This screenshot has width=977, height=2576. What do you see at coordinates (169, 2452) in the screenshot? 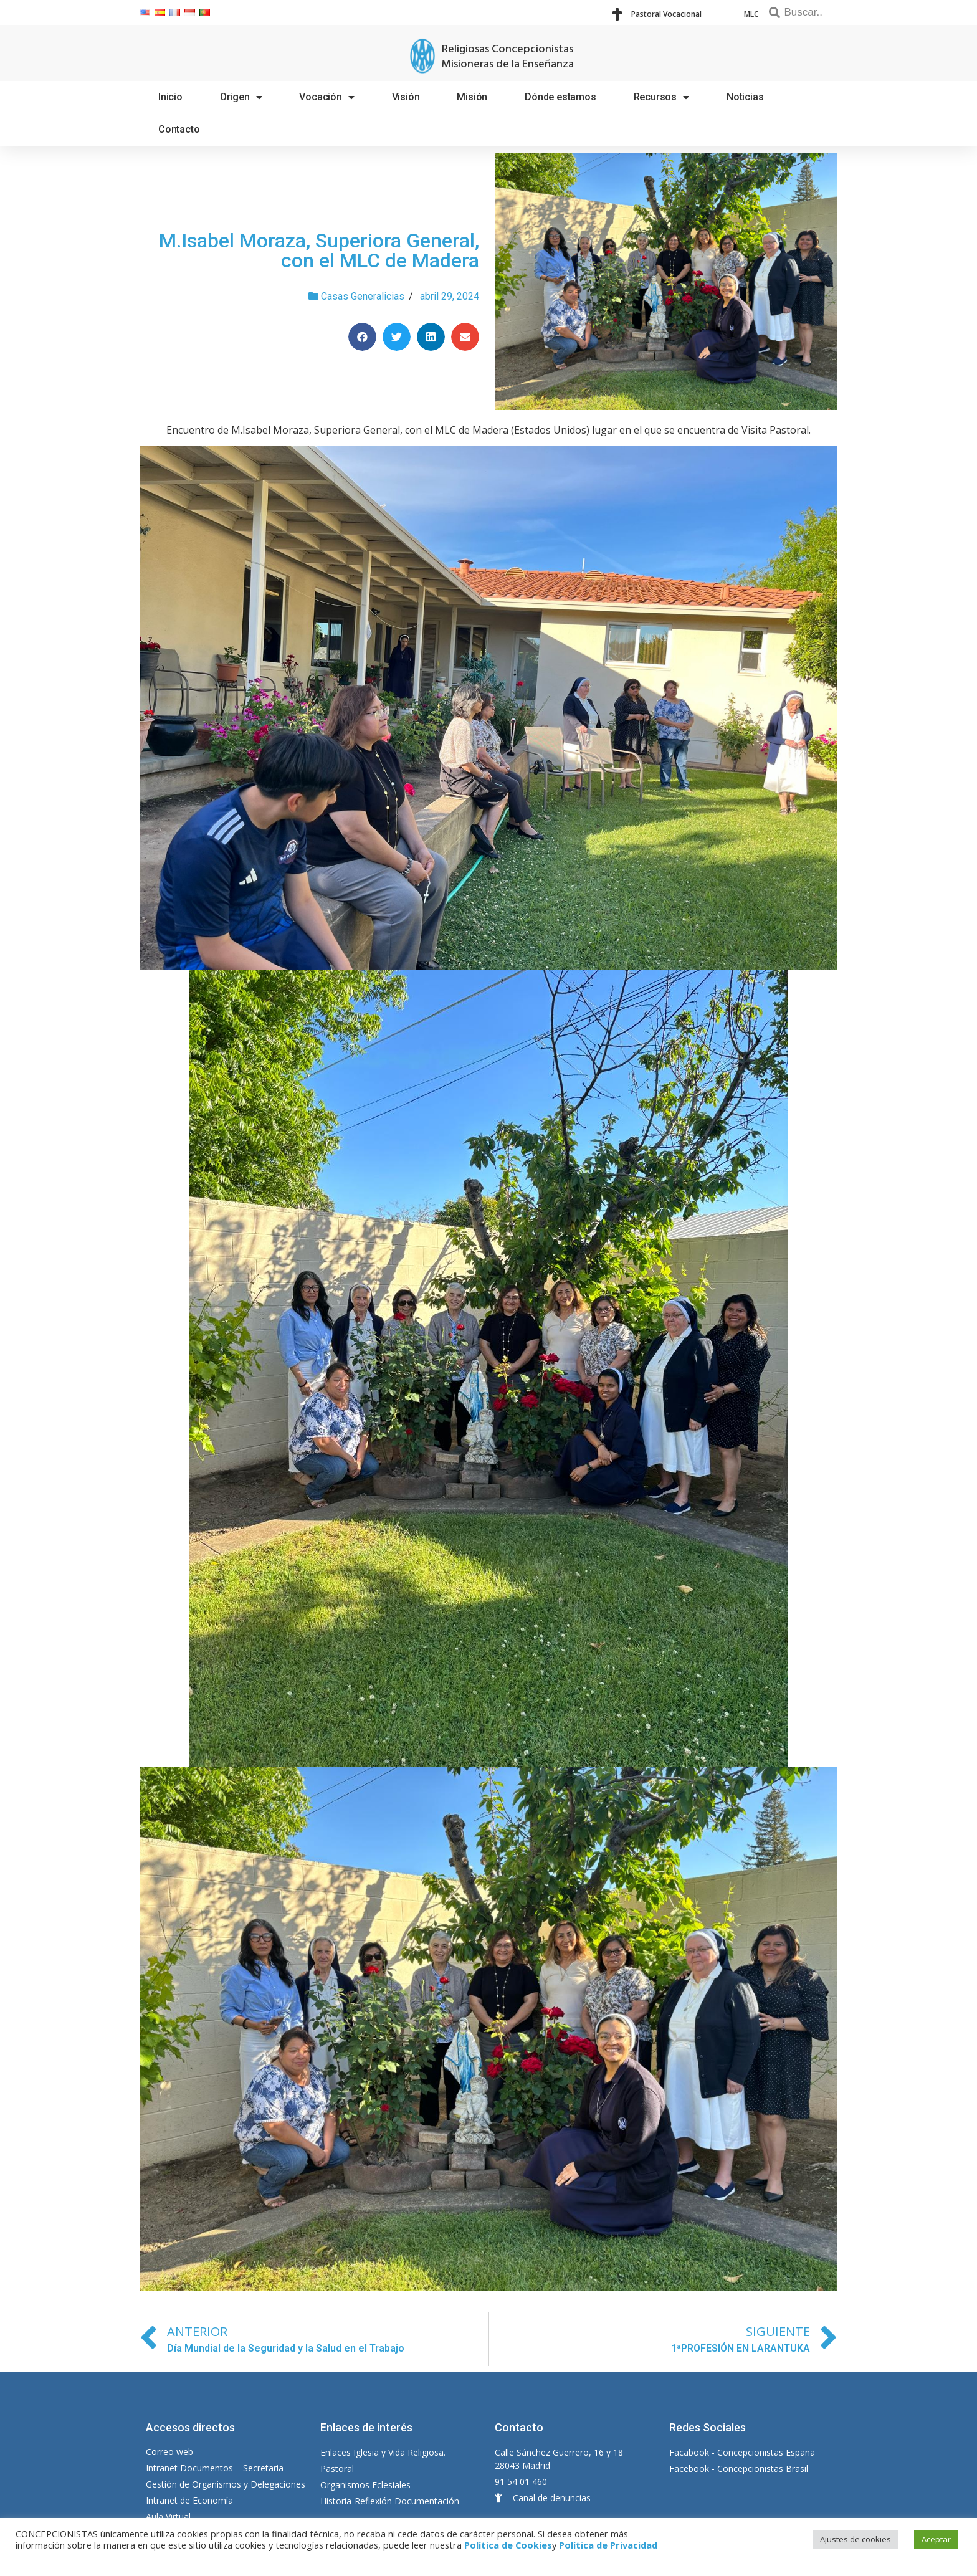
I see `Correo web` at bounding box center [169, 2452].